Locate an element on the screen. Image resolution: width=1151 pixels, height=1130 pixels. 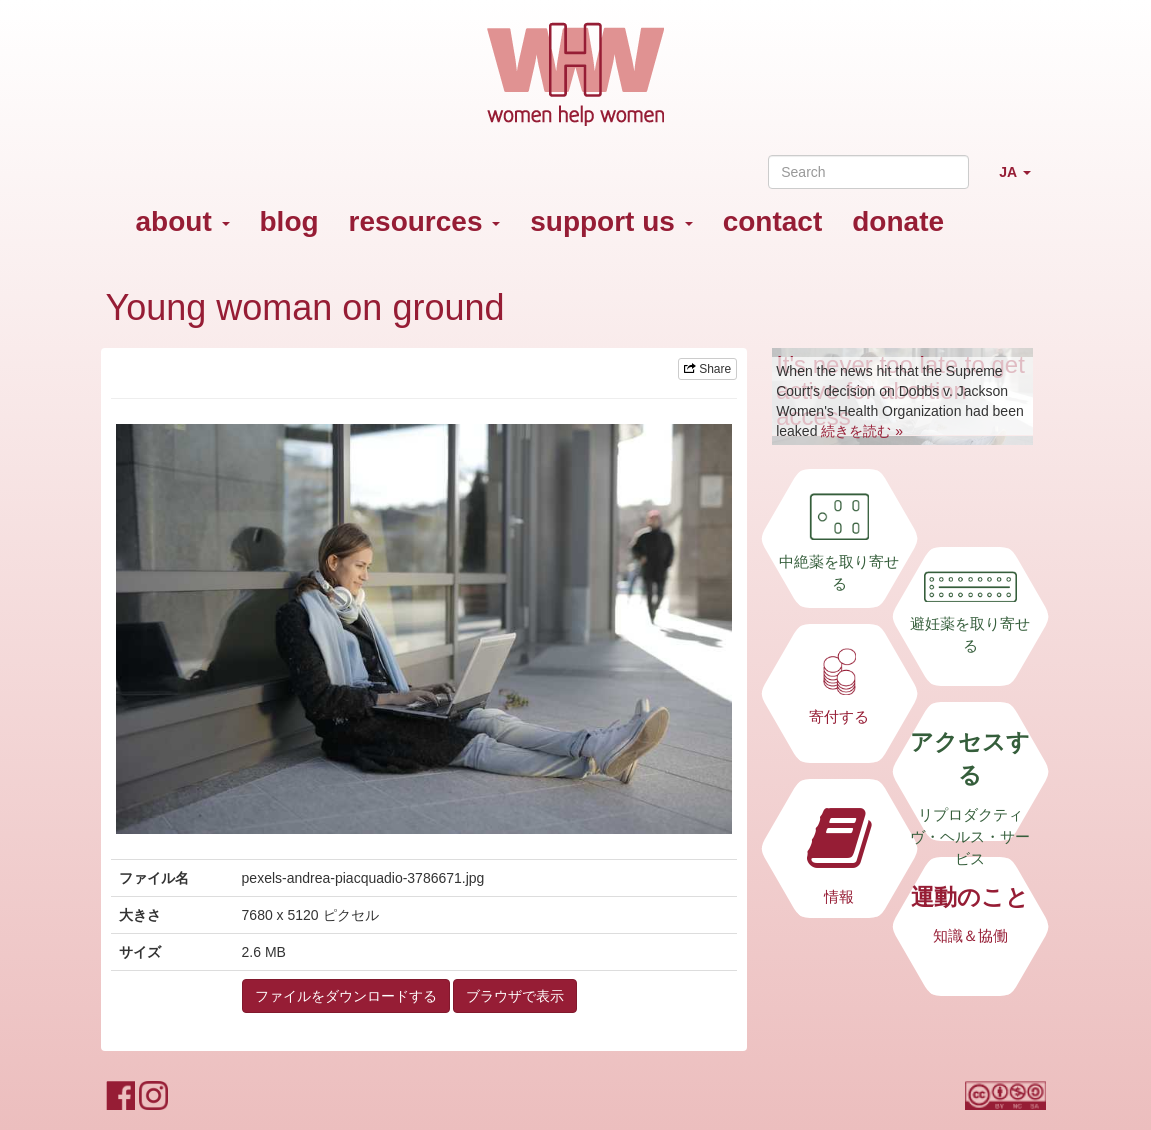
about is located at coordinates (183, 221).